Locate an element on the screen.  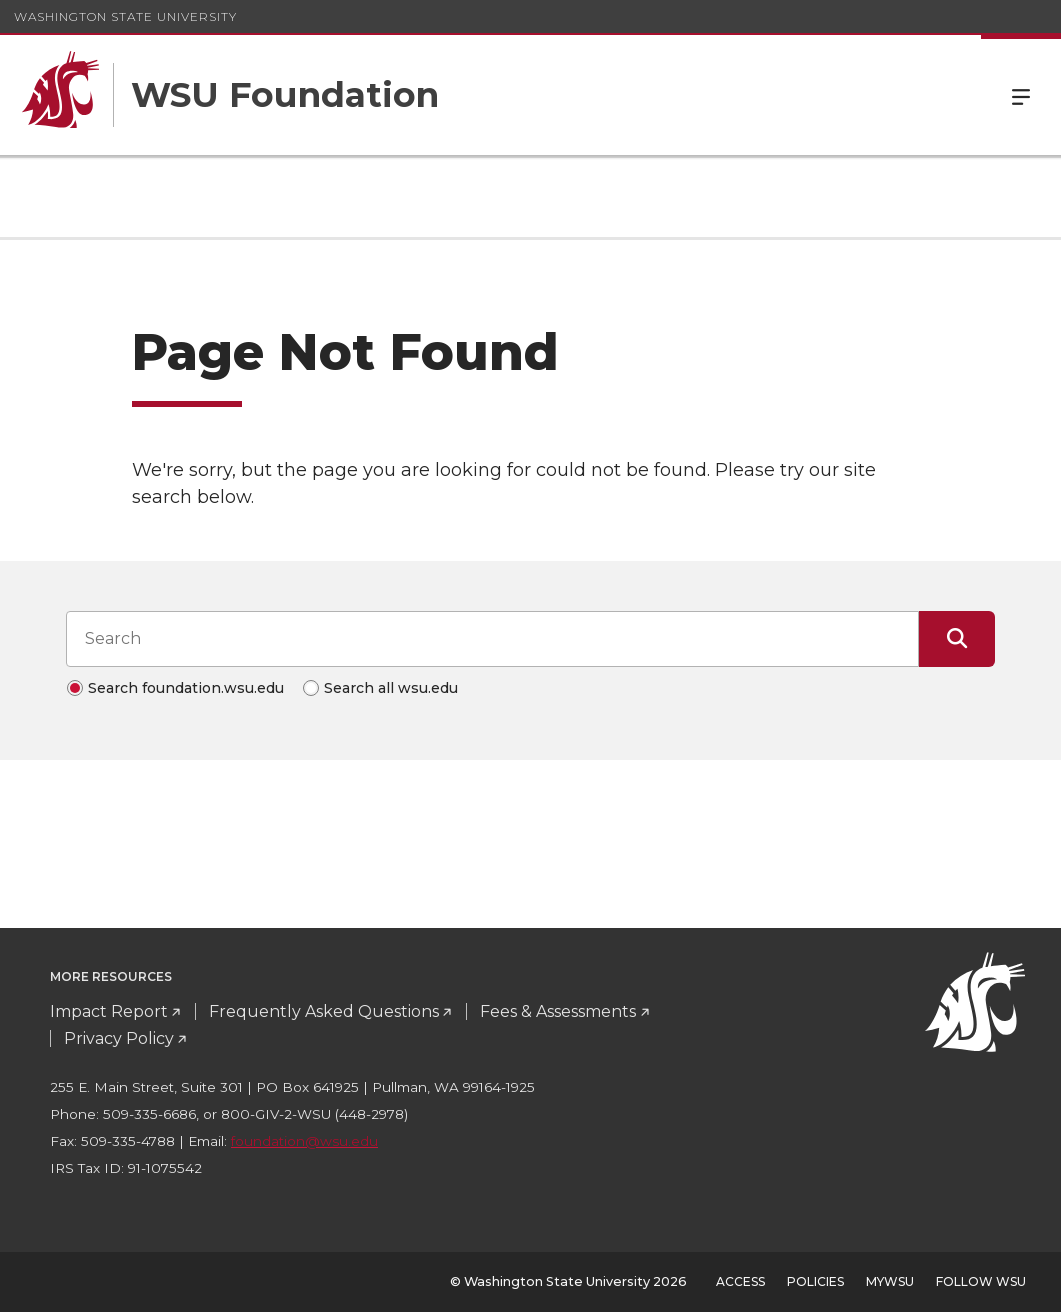
MyWSU is located at coordinates (890, 1281).